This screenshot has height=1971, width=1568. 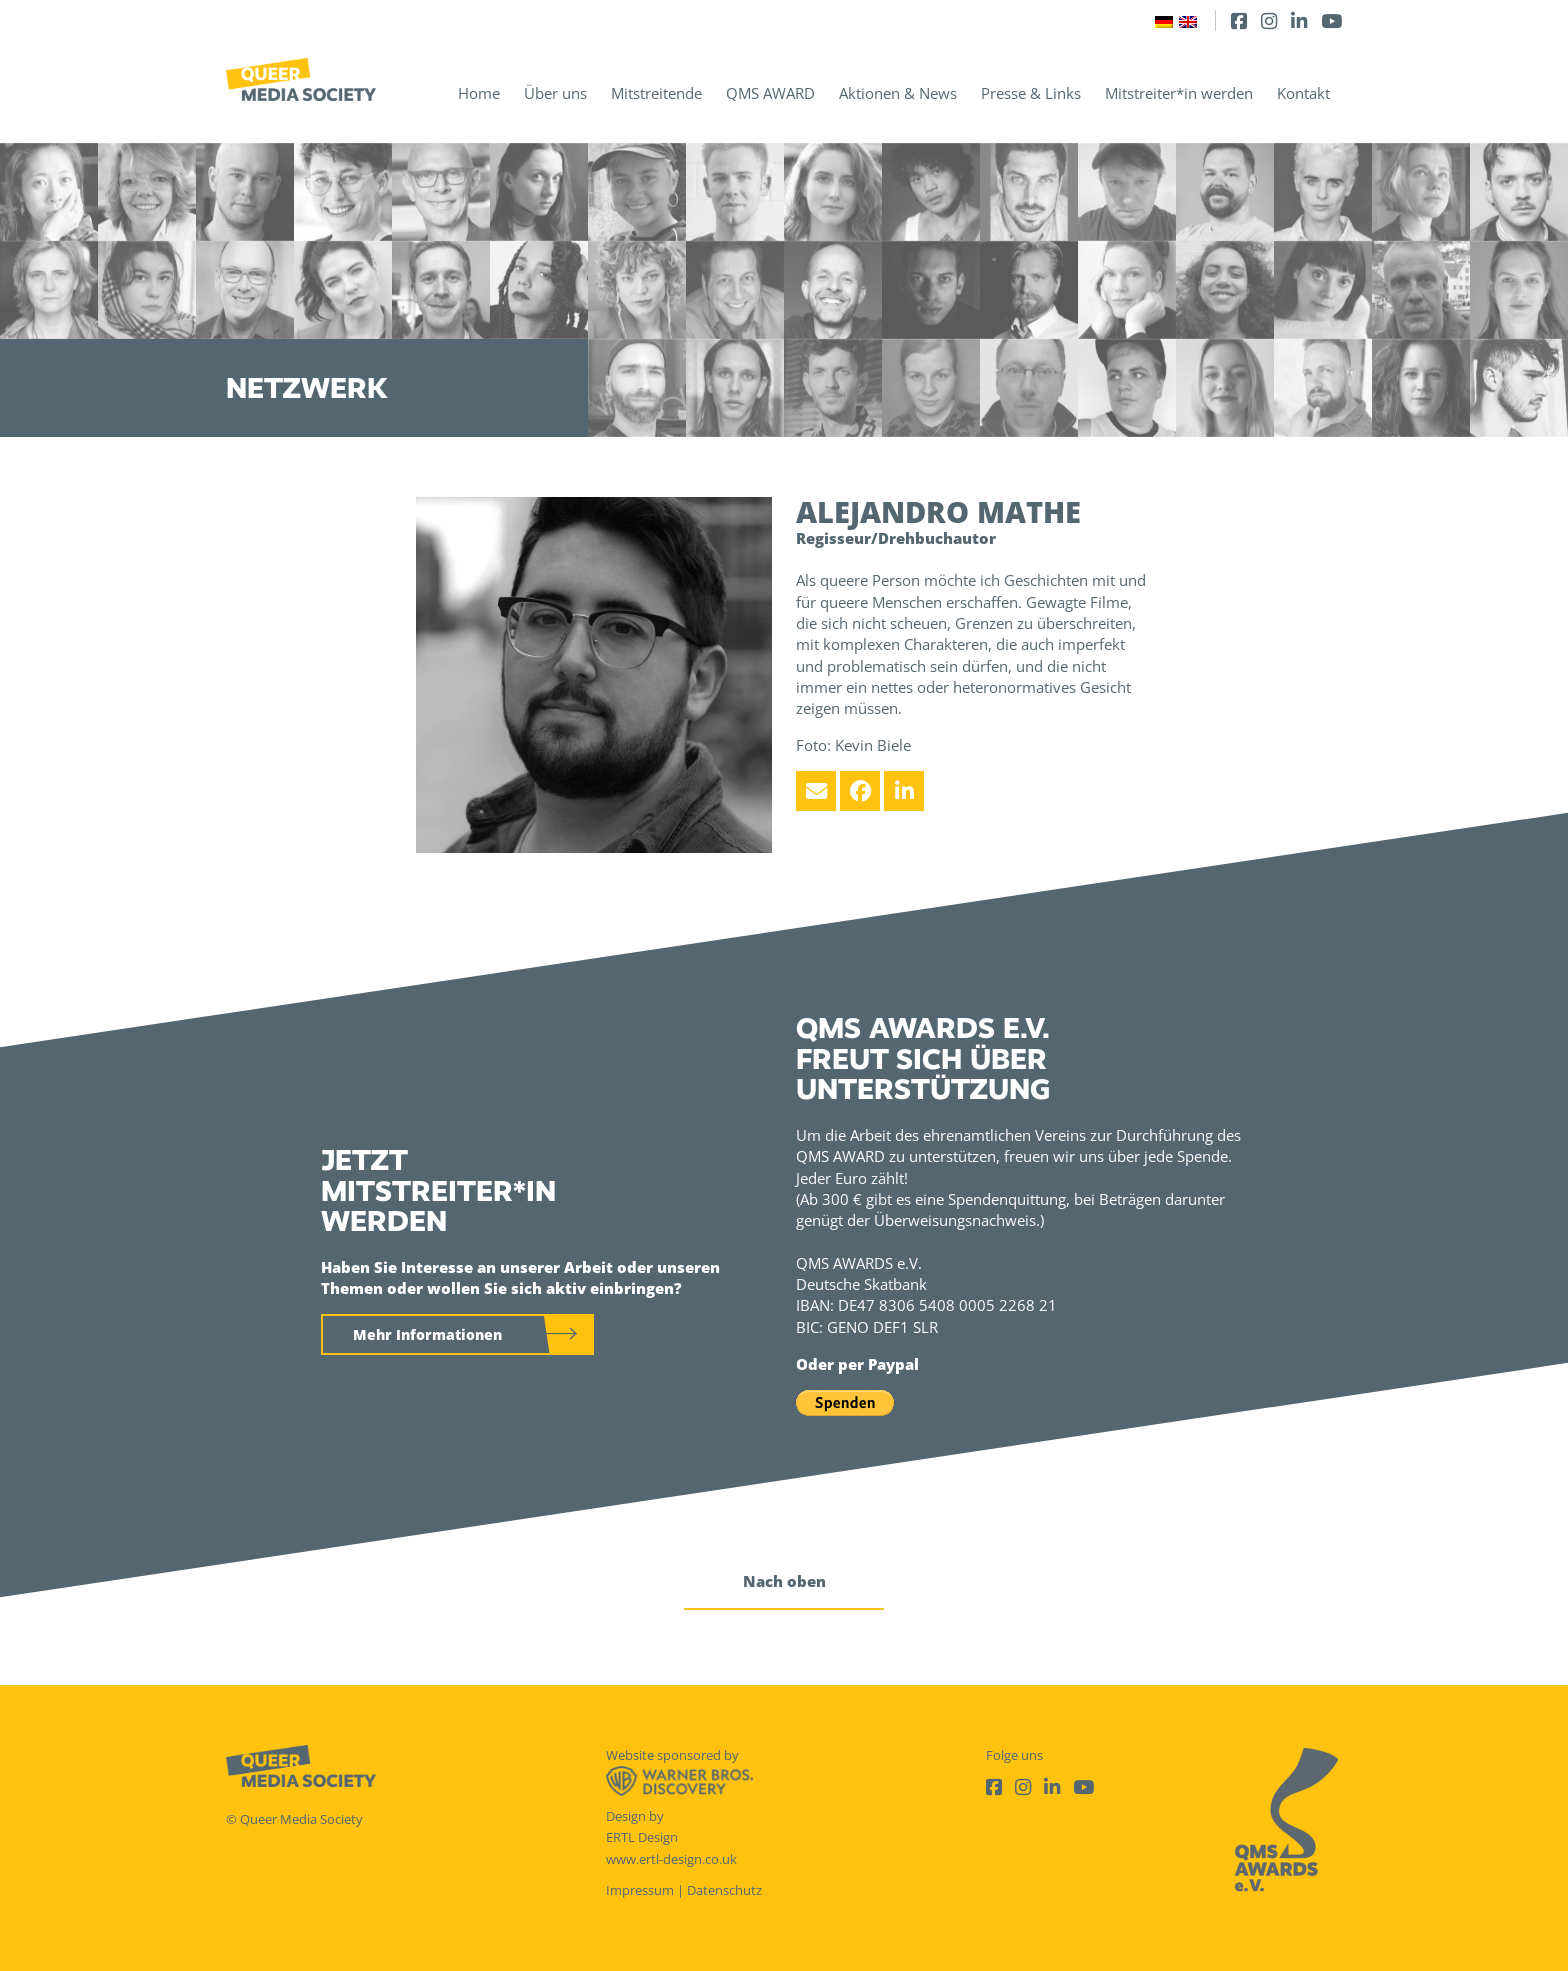 What do you see at coordinates (898, 93) in the screenshot?
I see `Aktionen & News` at bounding box center [898, 93].